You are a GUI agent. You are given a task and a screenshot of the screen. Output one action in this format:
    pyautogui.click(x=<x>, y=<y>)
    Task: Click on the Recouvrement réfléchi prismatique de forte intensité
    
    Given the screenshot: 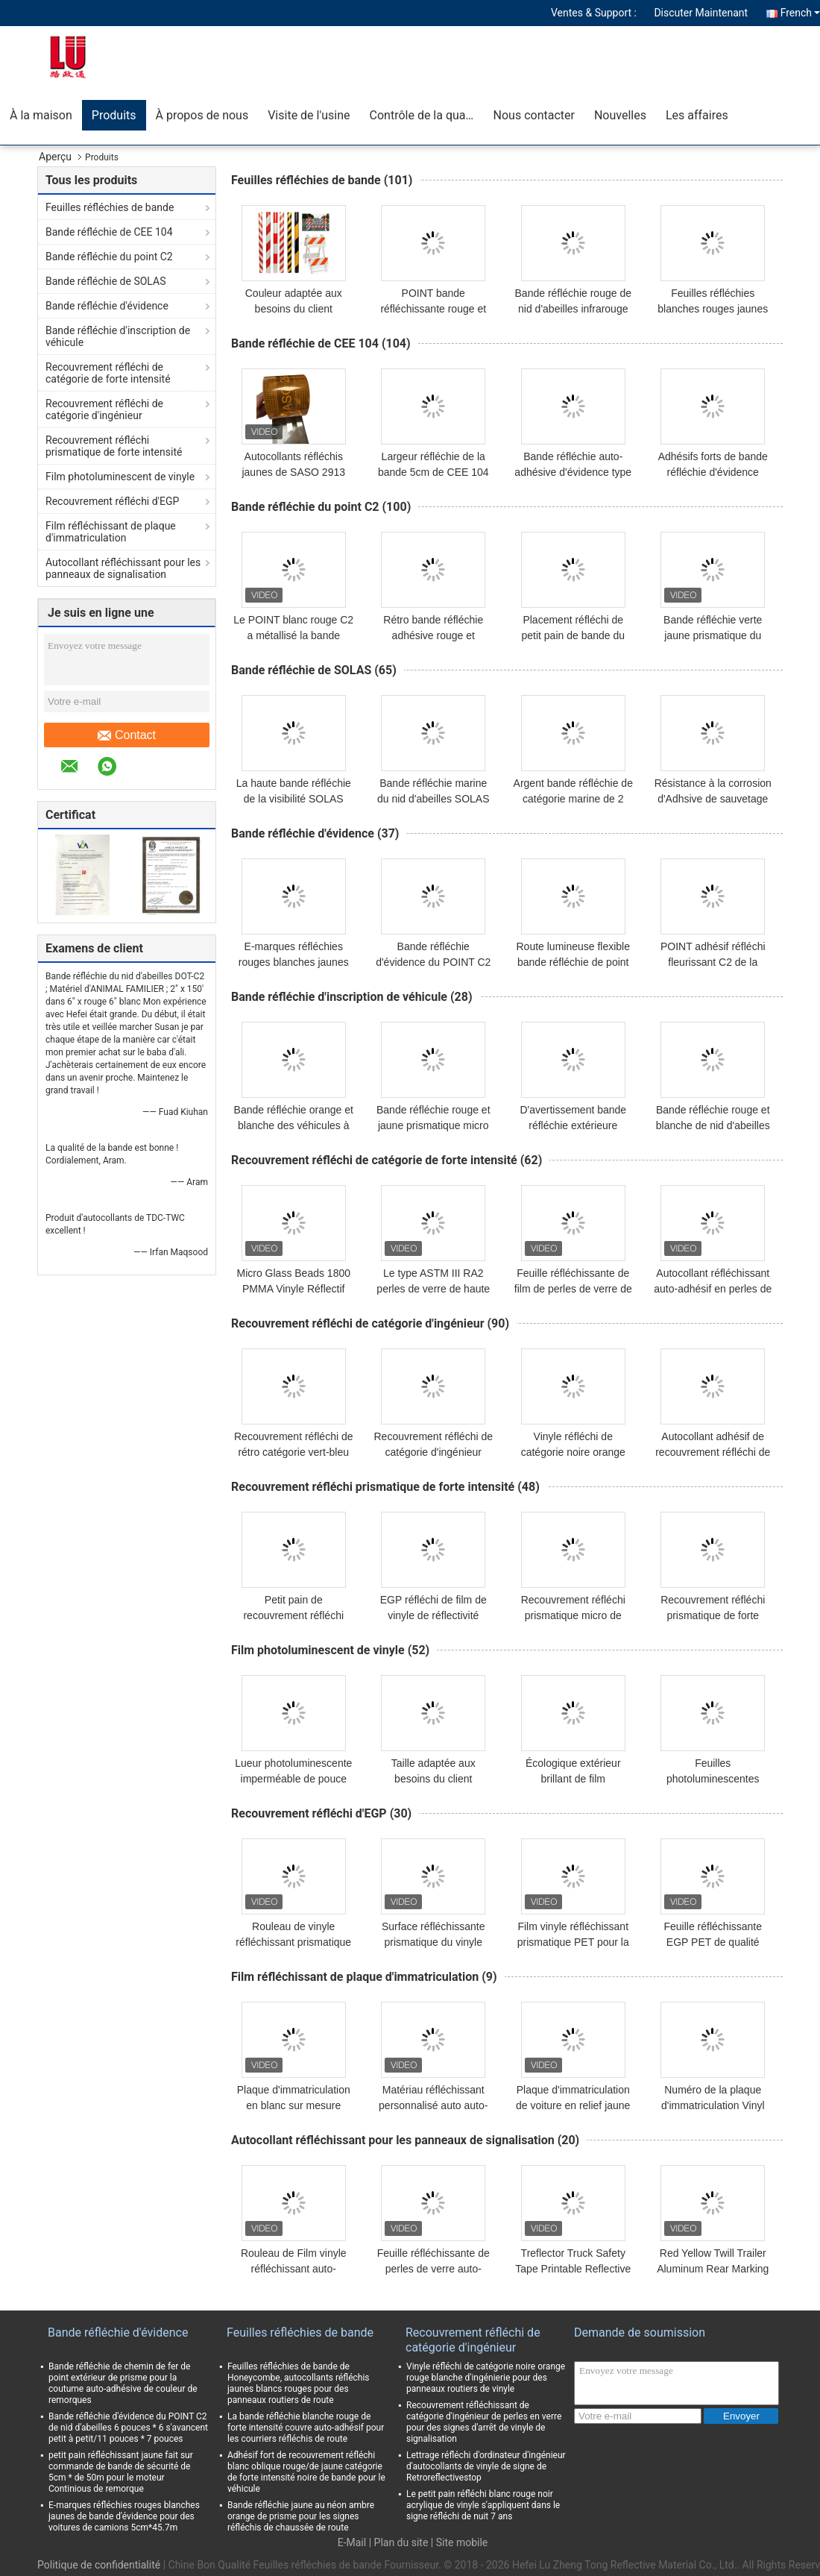 What is the action you would take?
    pyautogui.click(x=113, y=446)
    